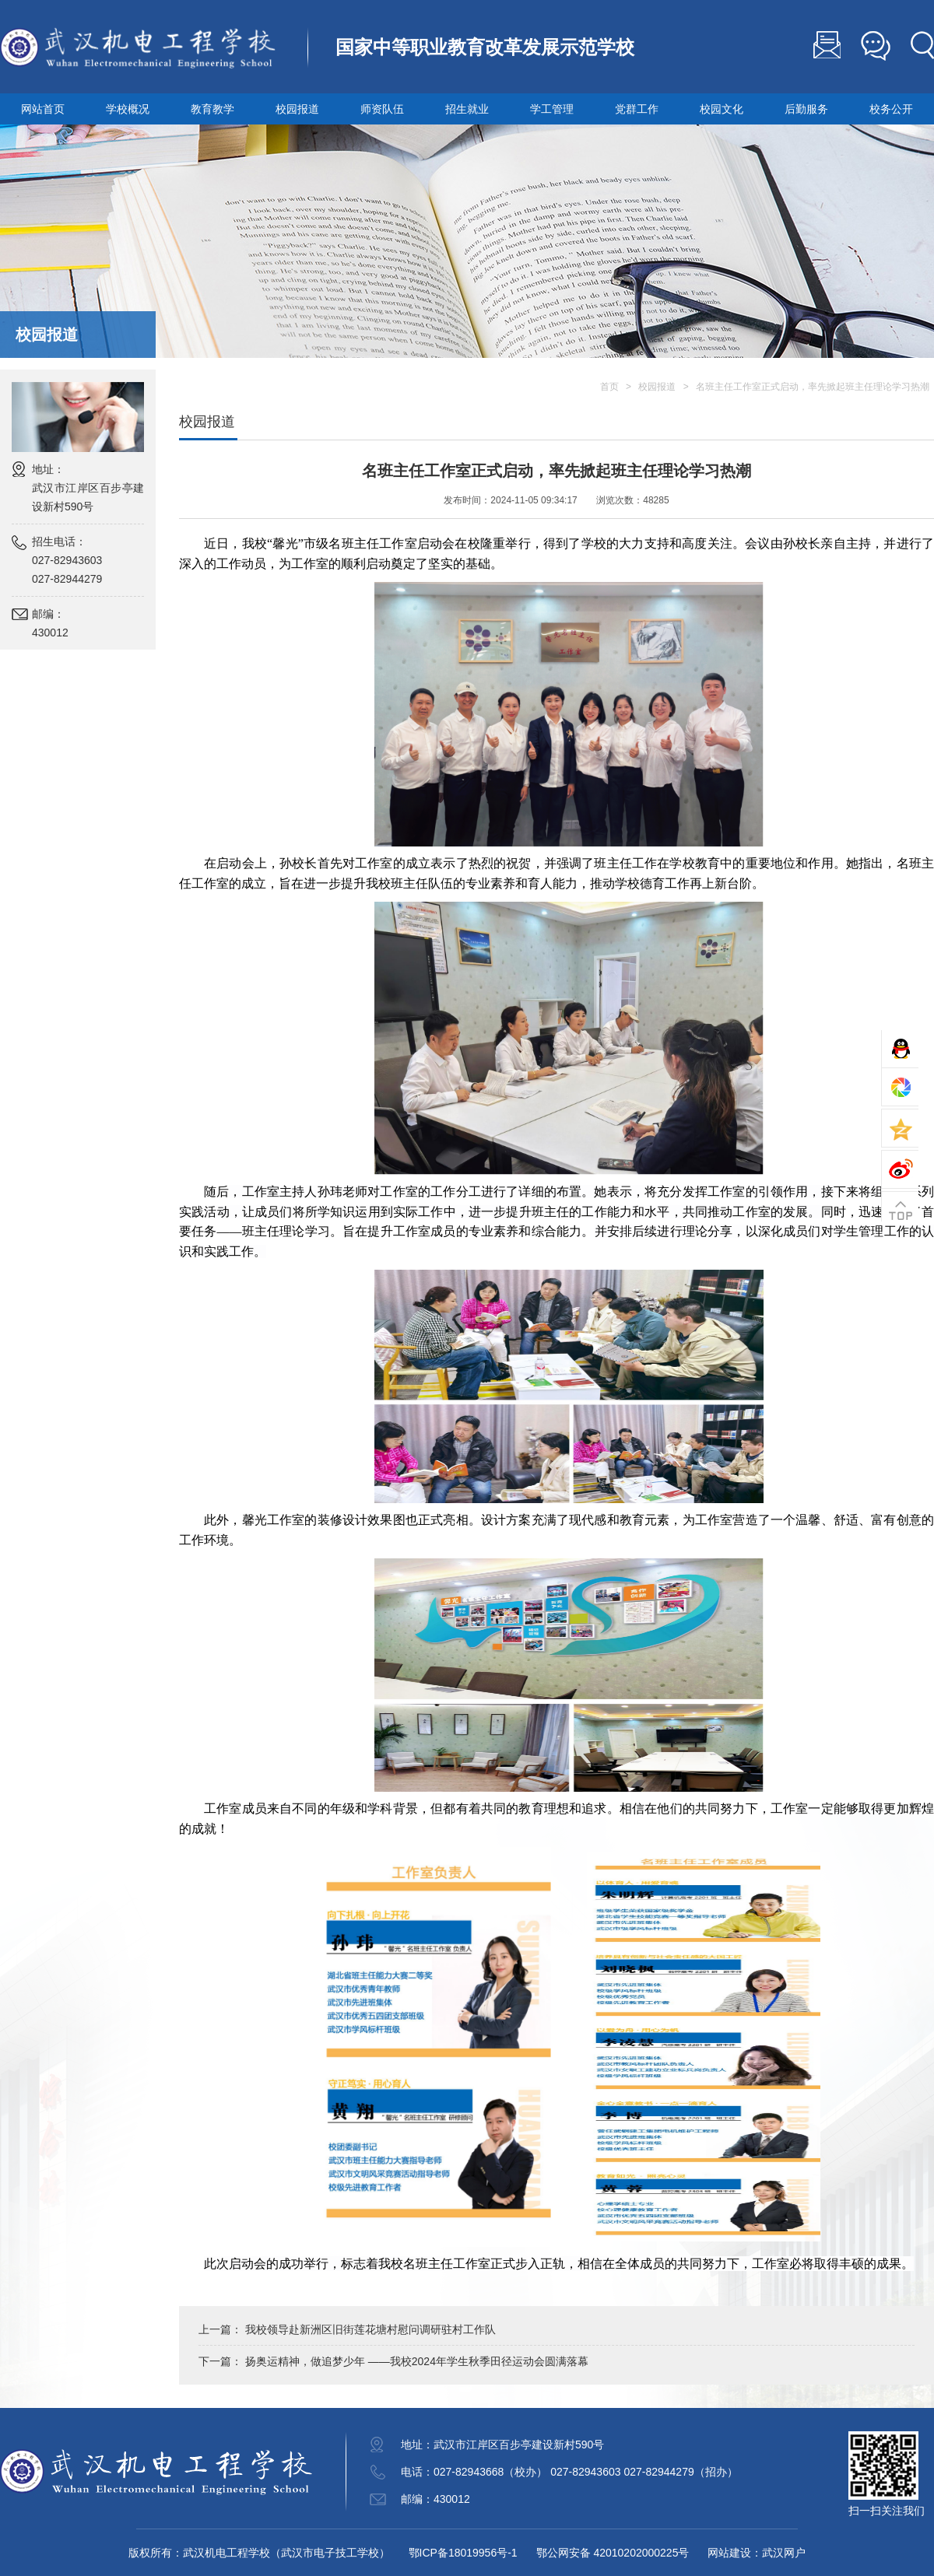 Image resolution: width=934 pixels, height=2576 pixels. I want to click on 名班主任工作室正式启动，率先掀起班主任理论学习热潮, so click(812, 386).